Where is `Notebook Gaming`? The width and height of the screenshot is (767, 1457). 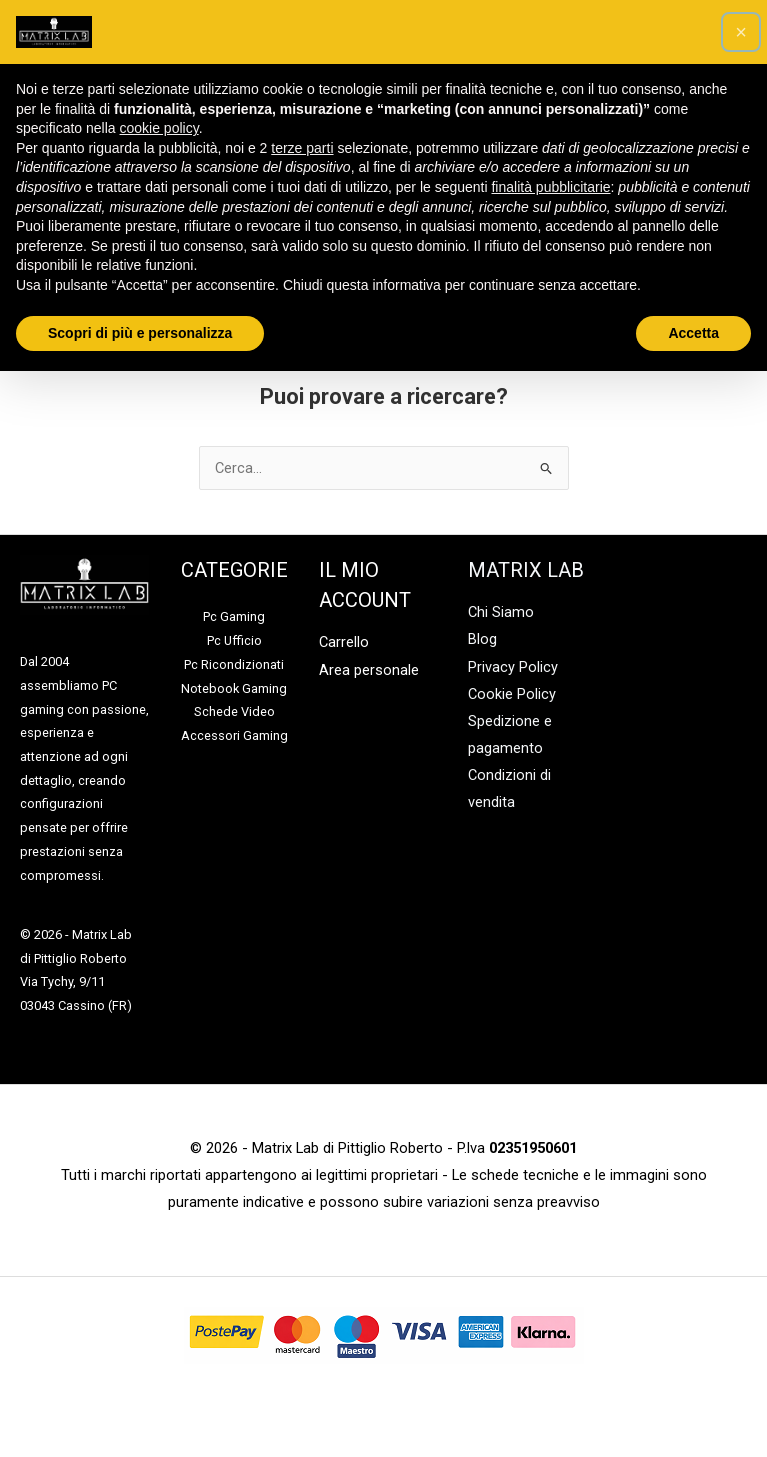
Notebook Gaming is located at coordinates (234, 688).